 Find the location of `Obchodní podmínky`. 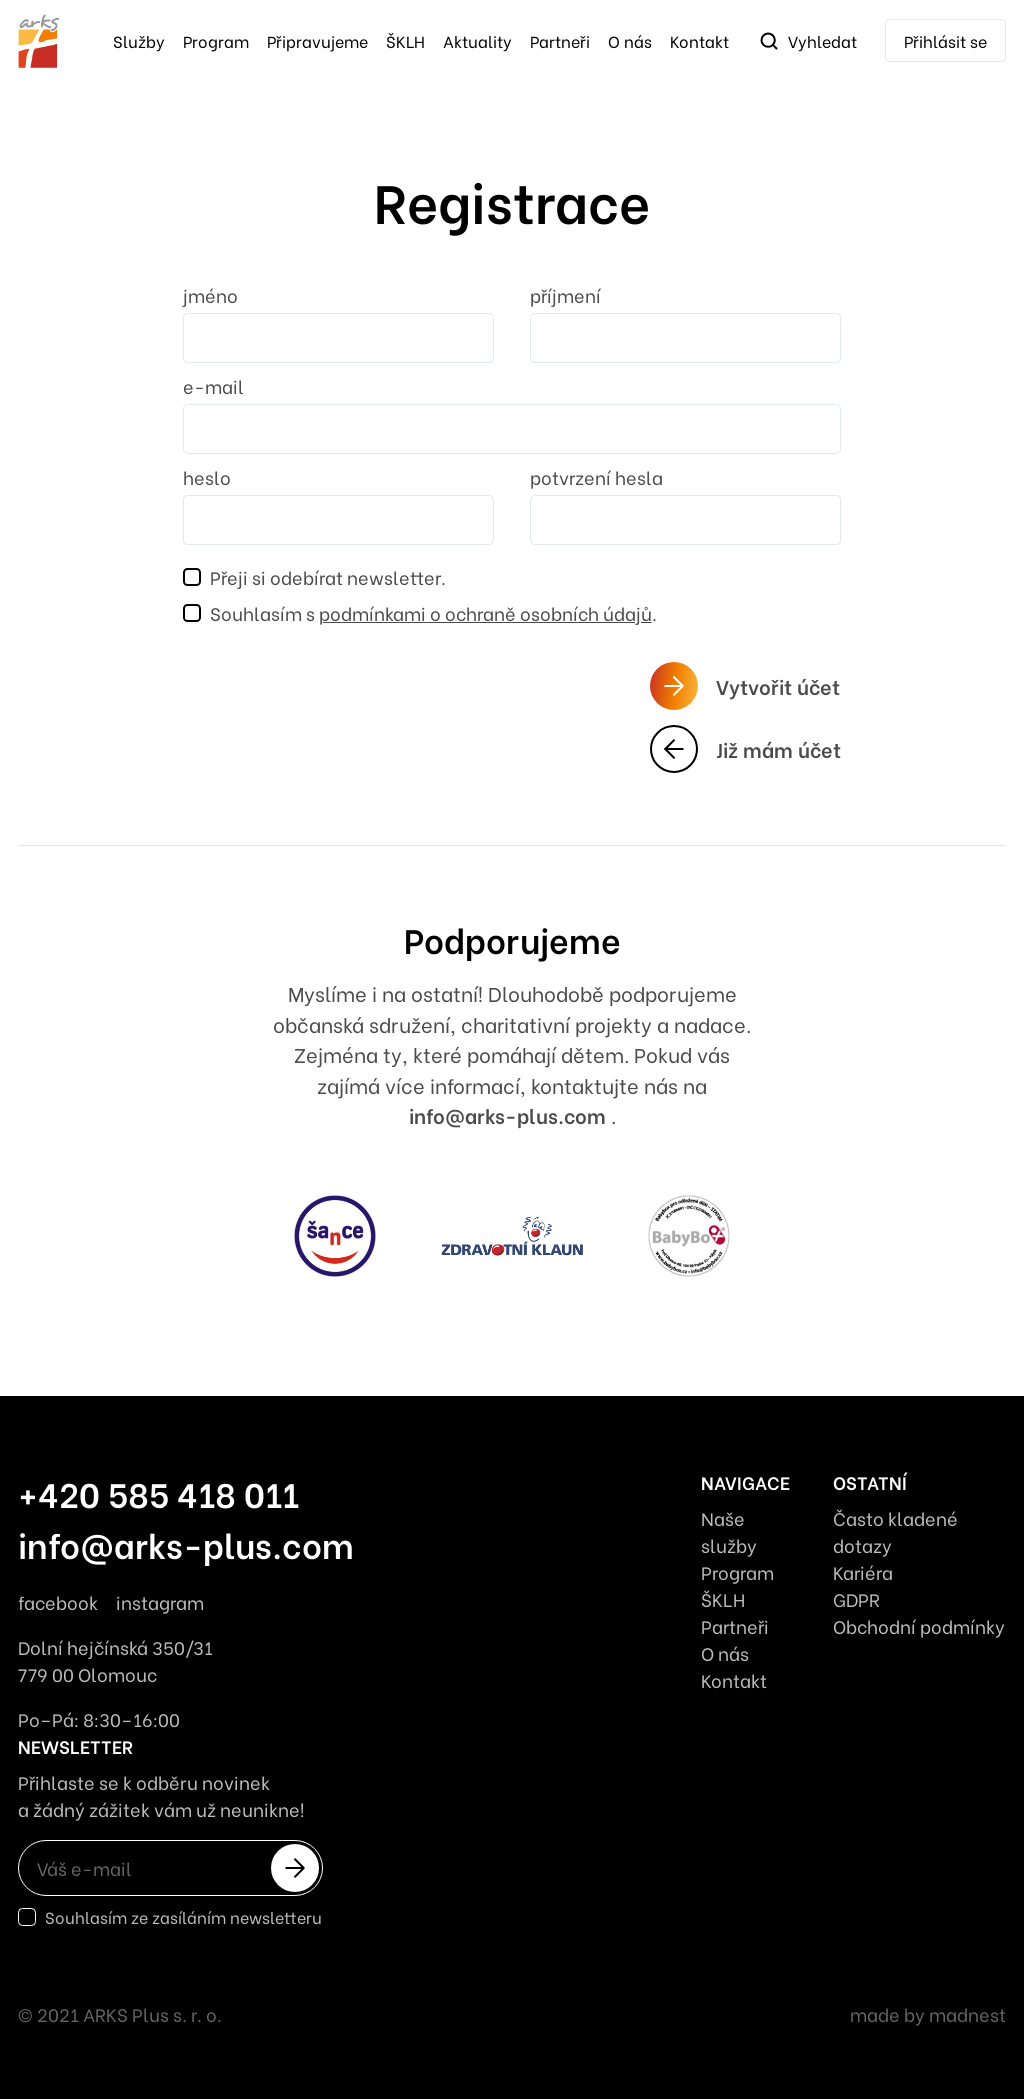

Obchodní podmínky is located at coordinates (919, 1625).